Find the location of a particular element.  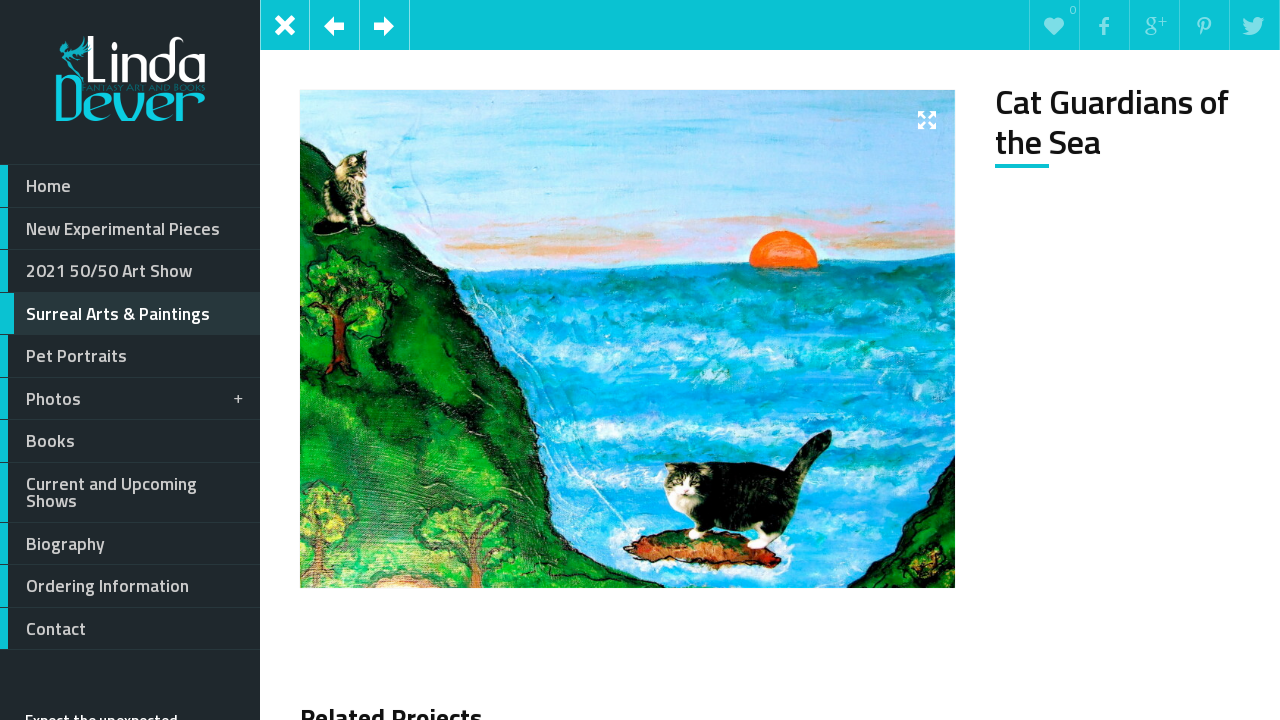

Current and Upcoming Shows is located at coordinates (98, 492).